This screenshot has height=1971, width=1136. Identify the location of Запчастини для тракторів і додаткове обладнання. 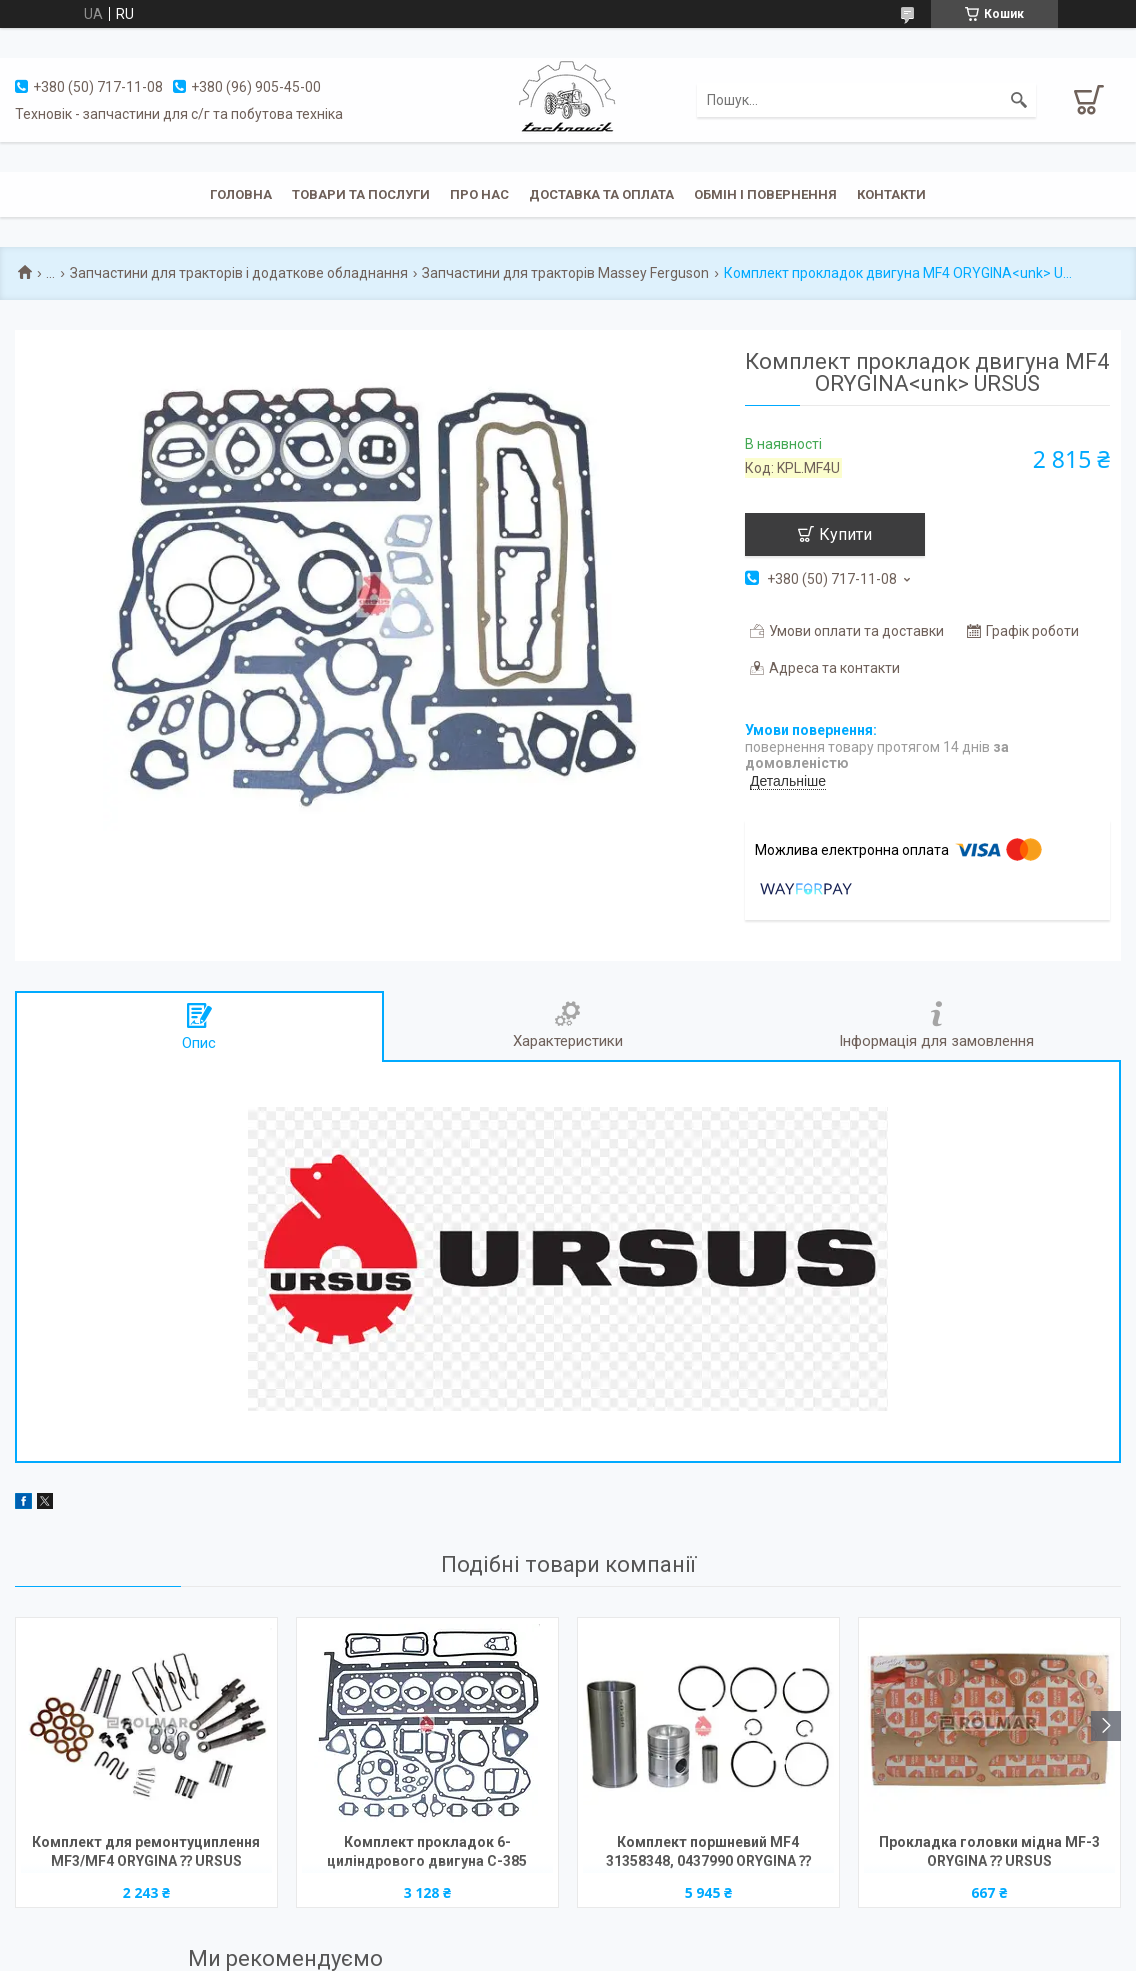
(239, 273).